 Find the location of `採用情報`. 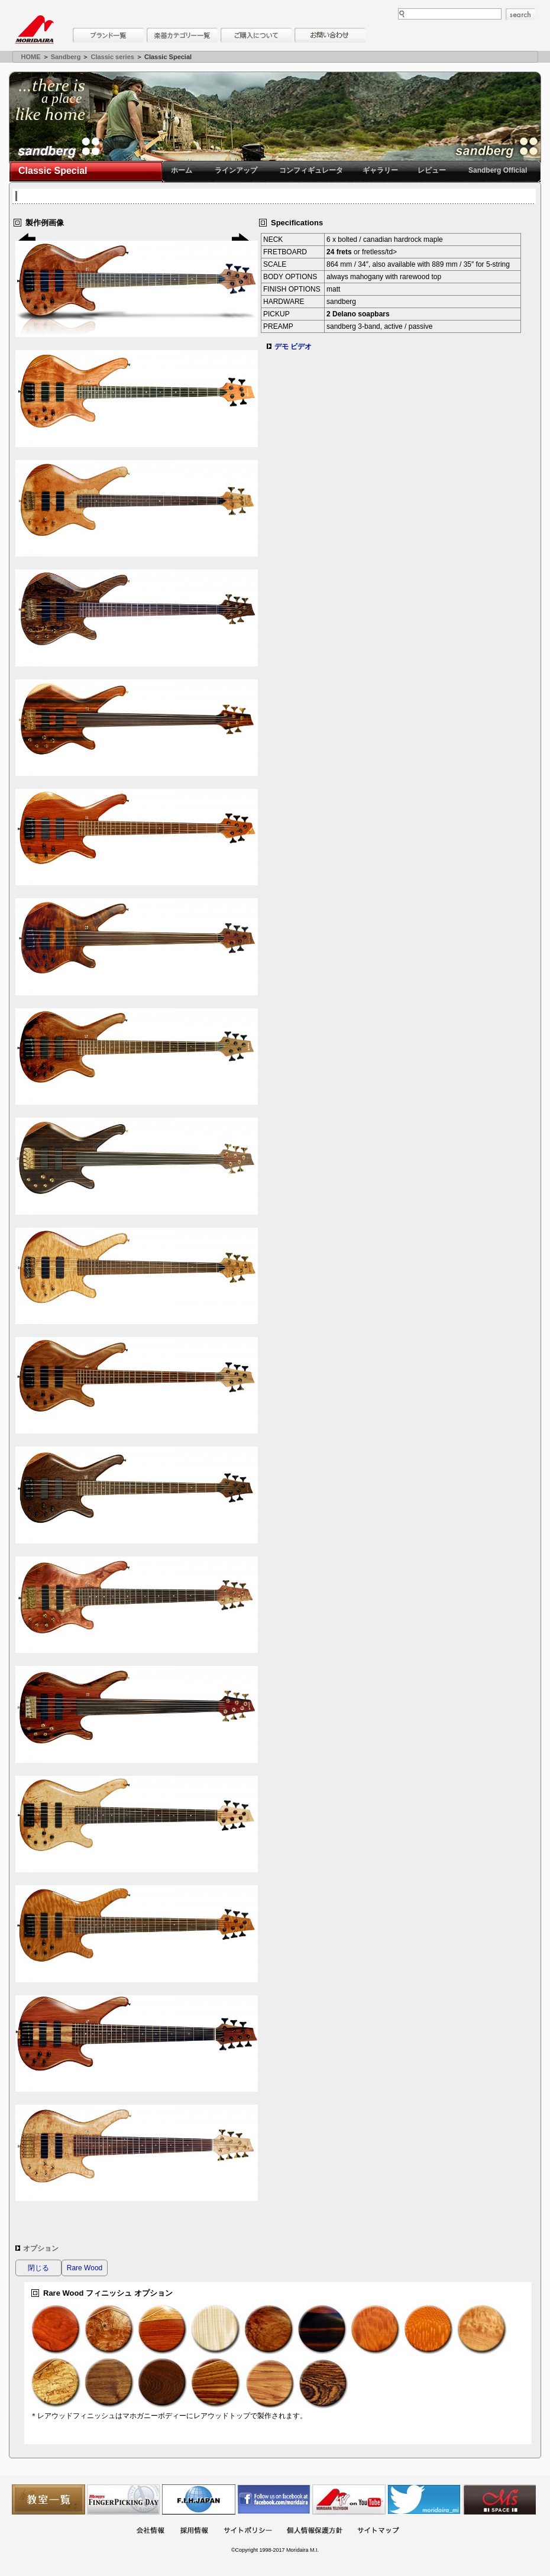

採用情報 is located at coordinates (194, 2531).